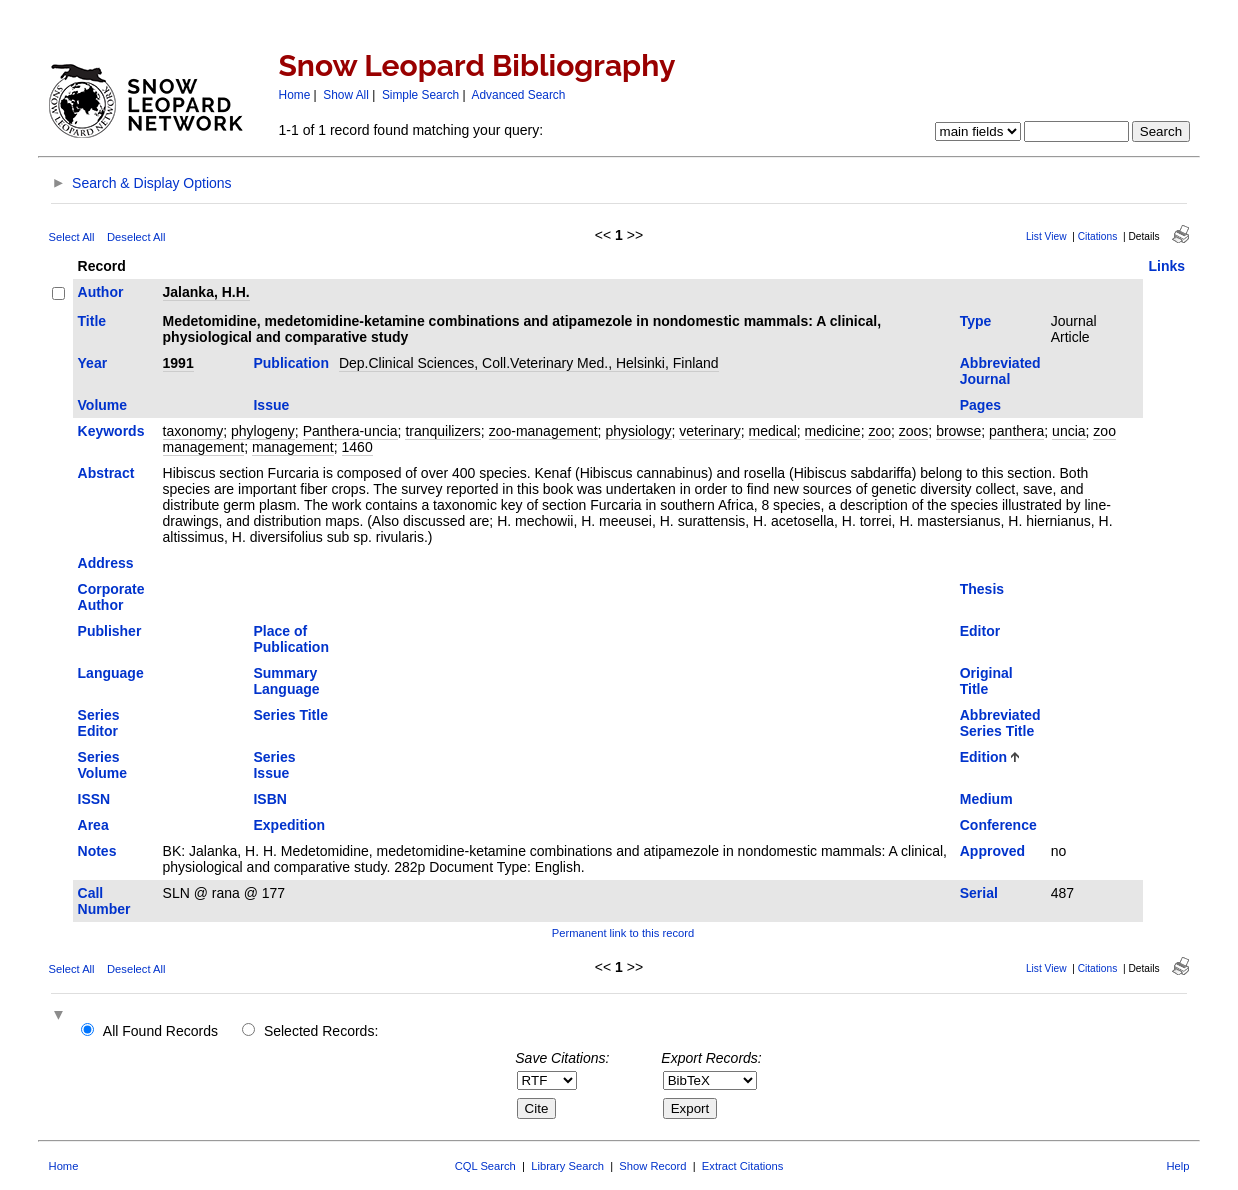 Image resolution: width=1238 pixels, height=1190 pixels. I want to click on Approved, so click(992, 851).